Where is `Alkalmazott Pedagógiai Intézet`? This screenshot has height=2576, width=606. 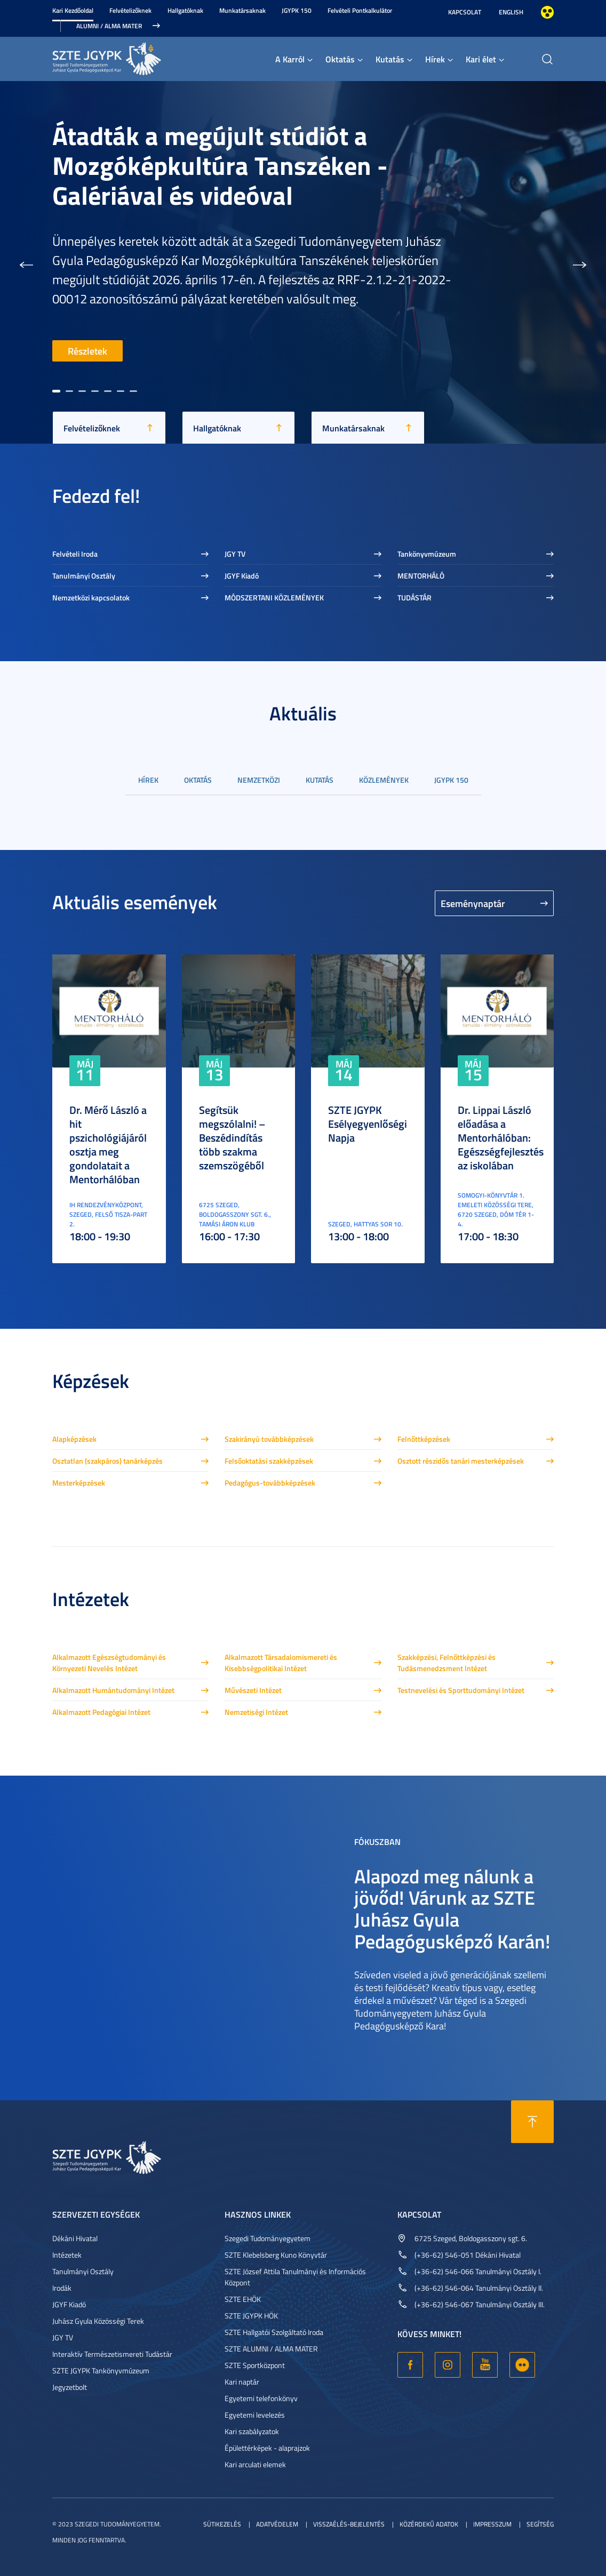
Alkalmazott Pedagógiai Intézet is located at coordinates (101, 1712).